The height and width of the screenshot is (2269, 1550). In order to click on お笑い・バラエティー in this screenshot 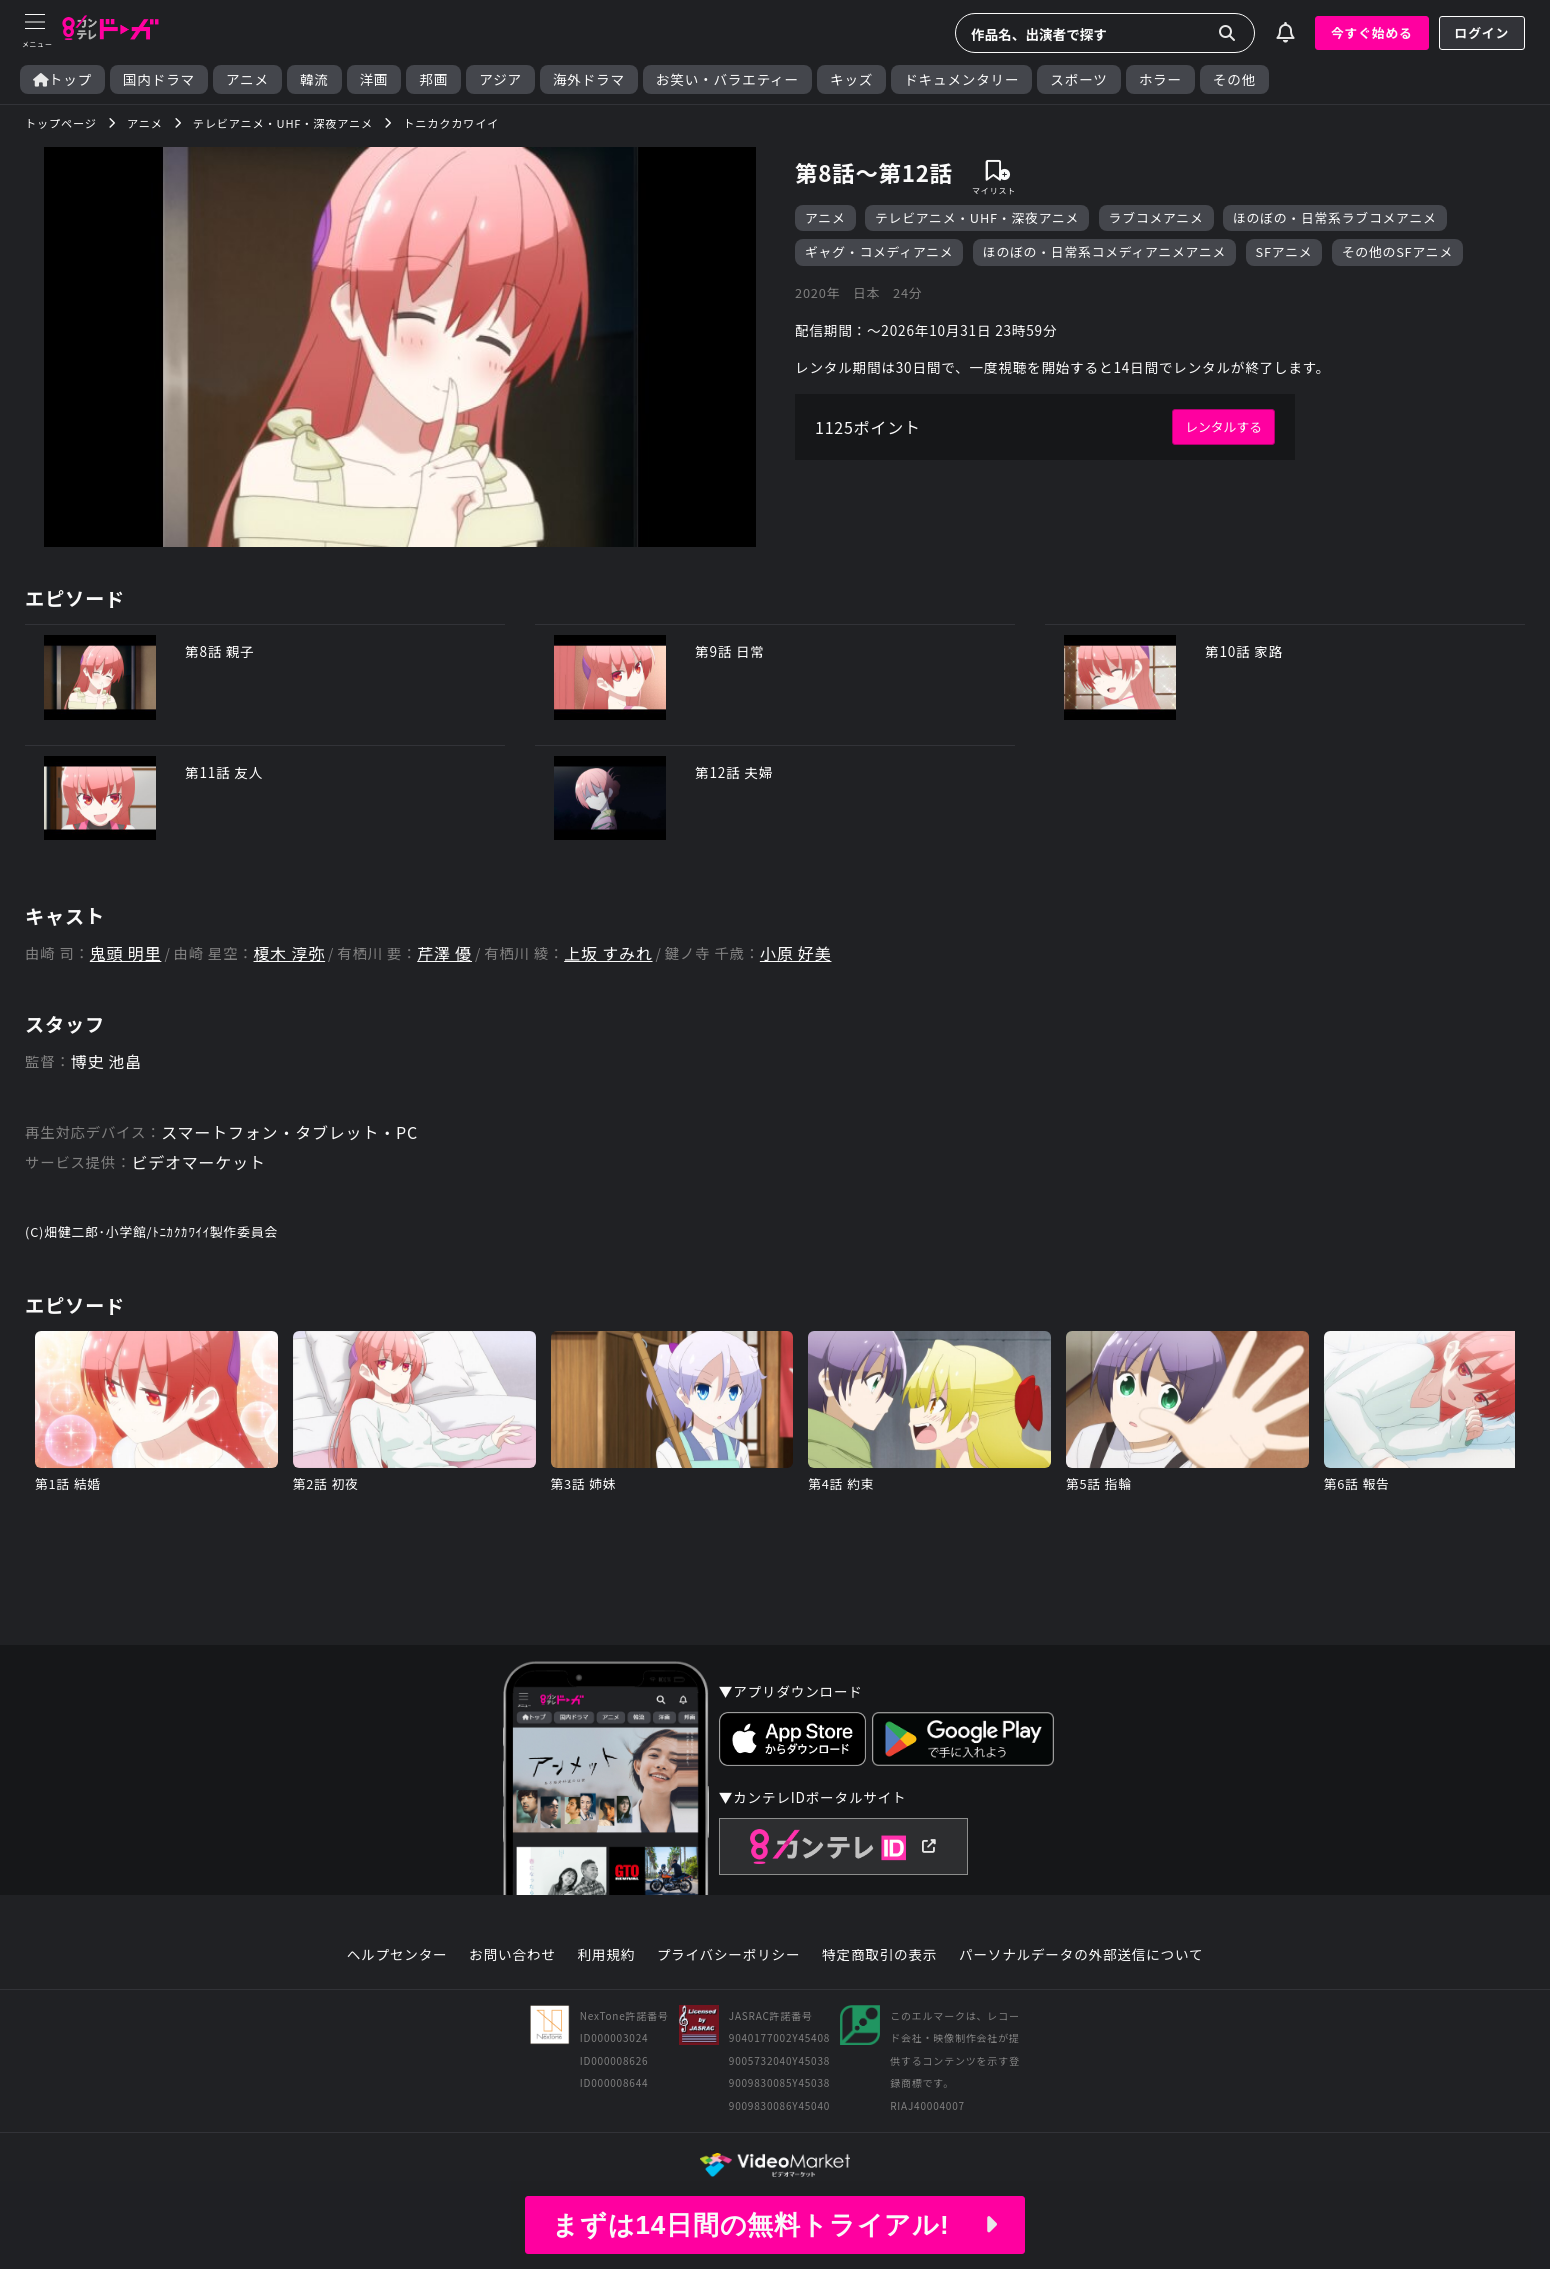, I will do `click(727, 79)`.